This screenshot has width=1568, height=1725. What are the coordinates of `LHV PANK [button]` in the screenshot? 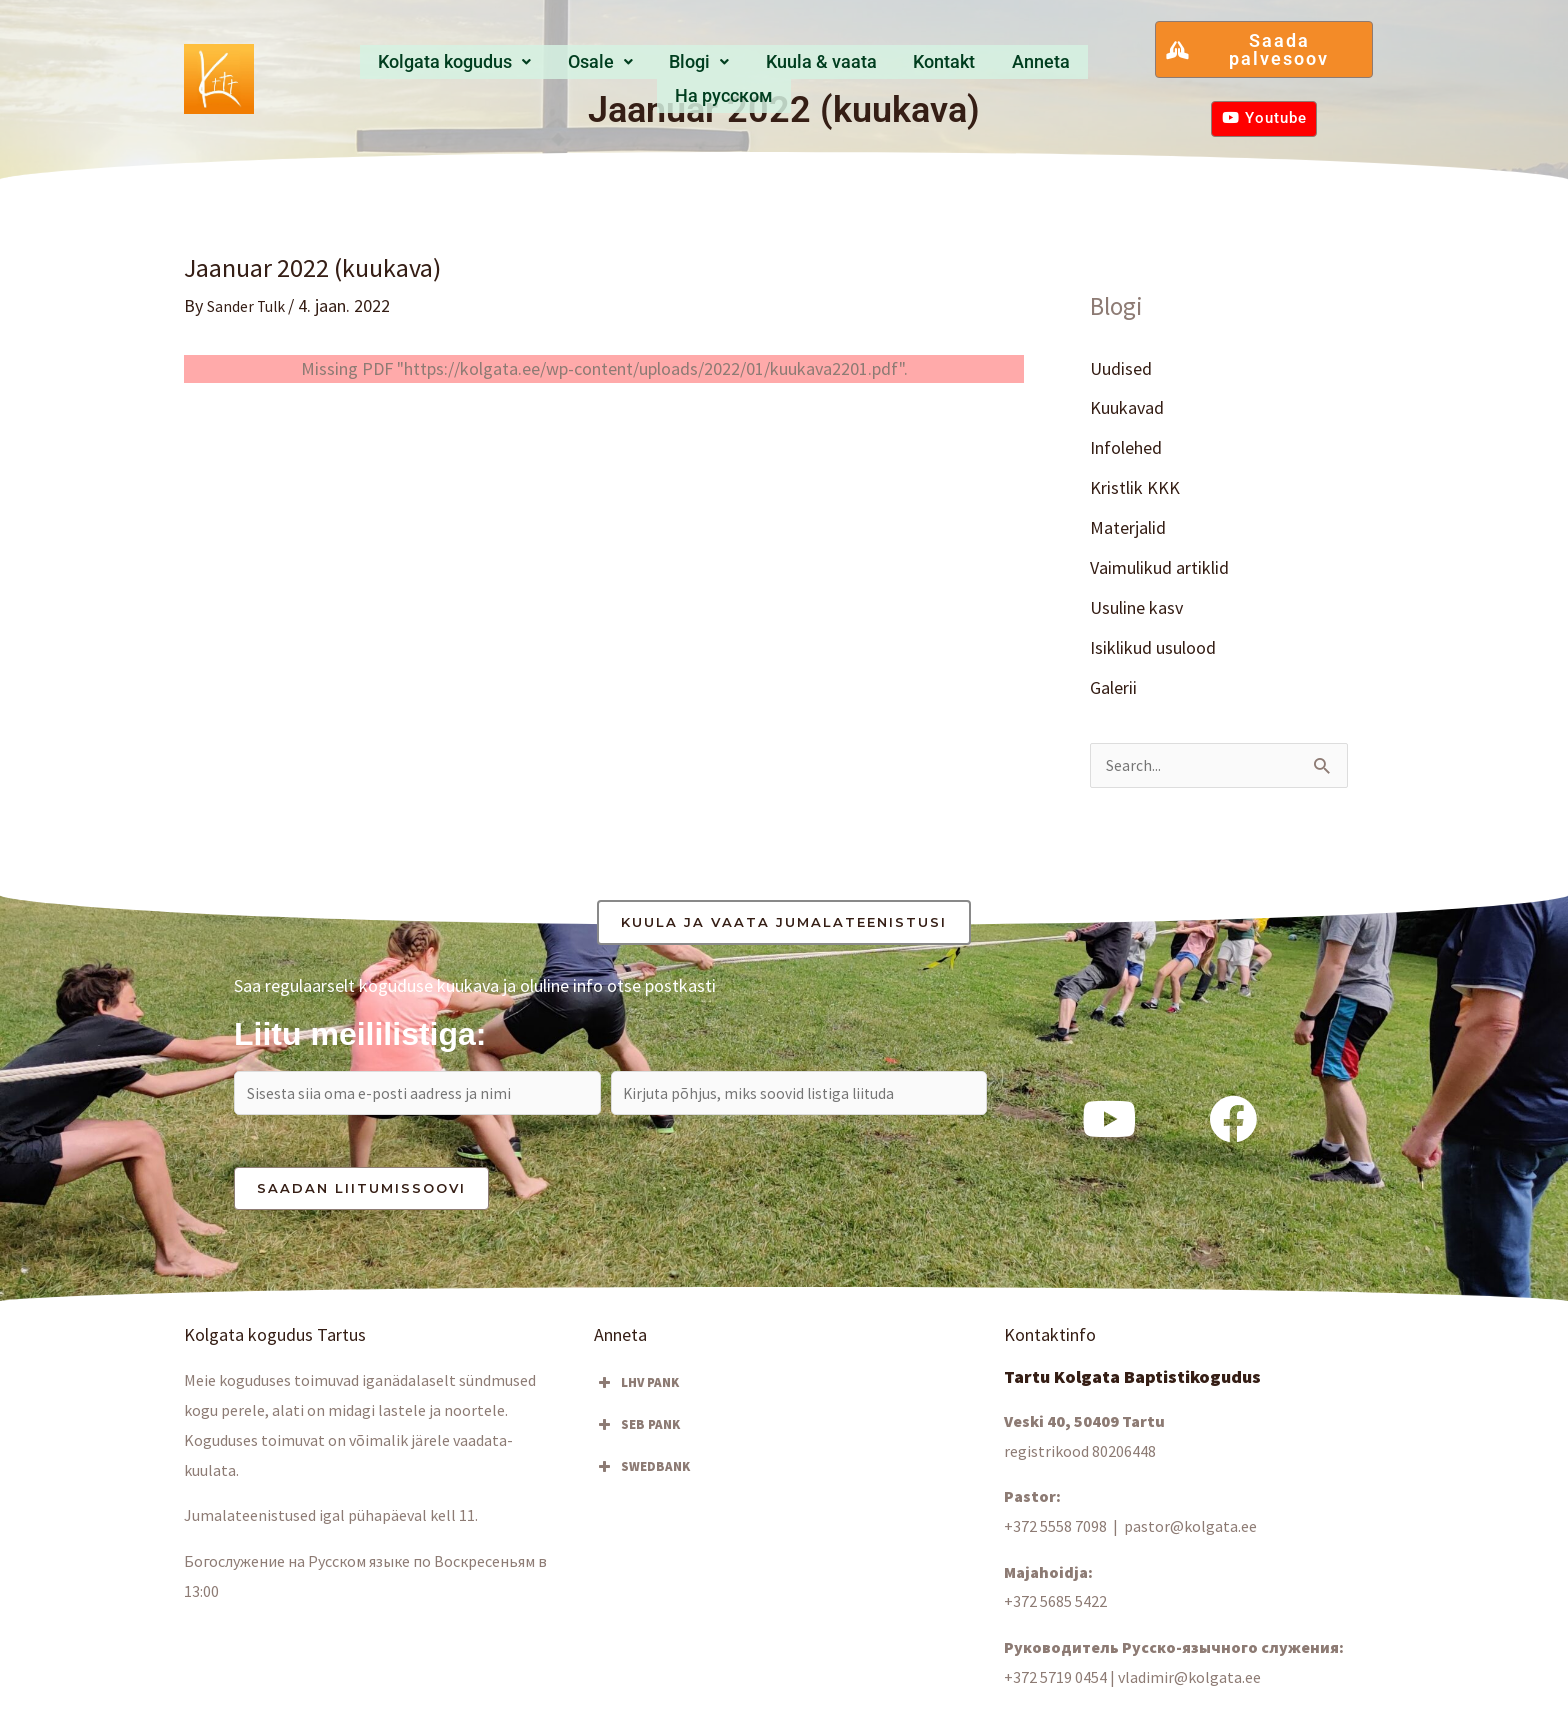 It's located at (636, 1400).